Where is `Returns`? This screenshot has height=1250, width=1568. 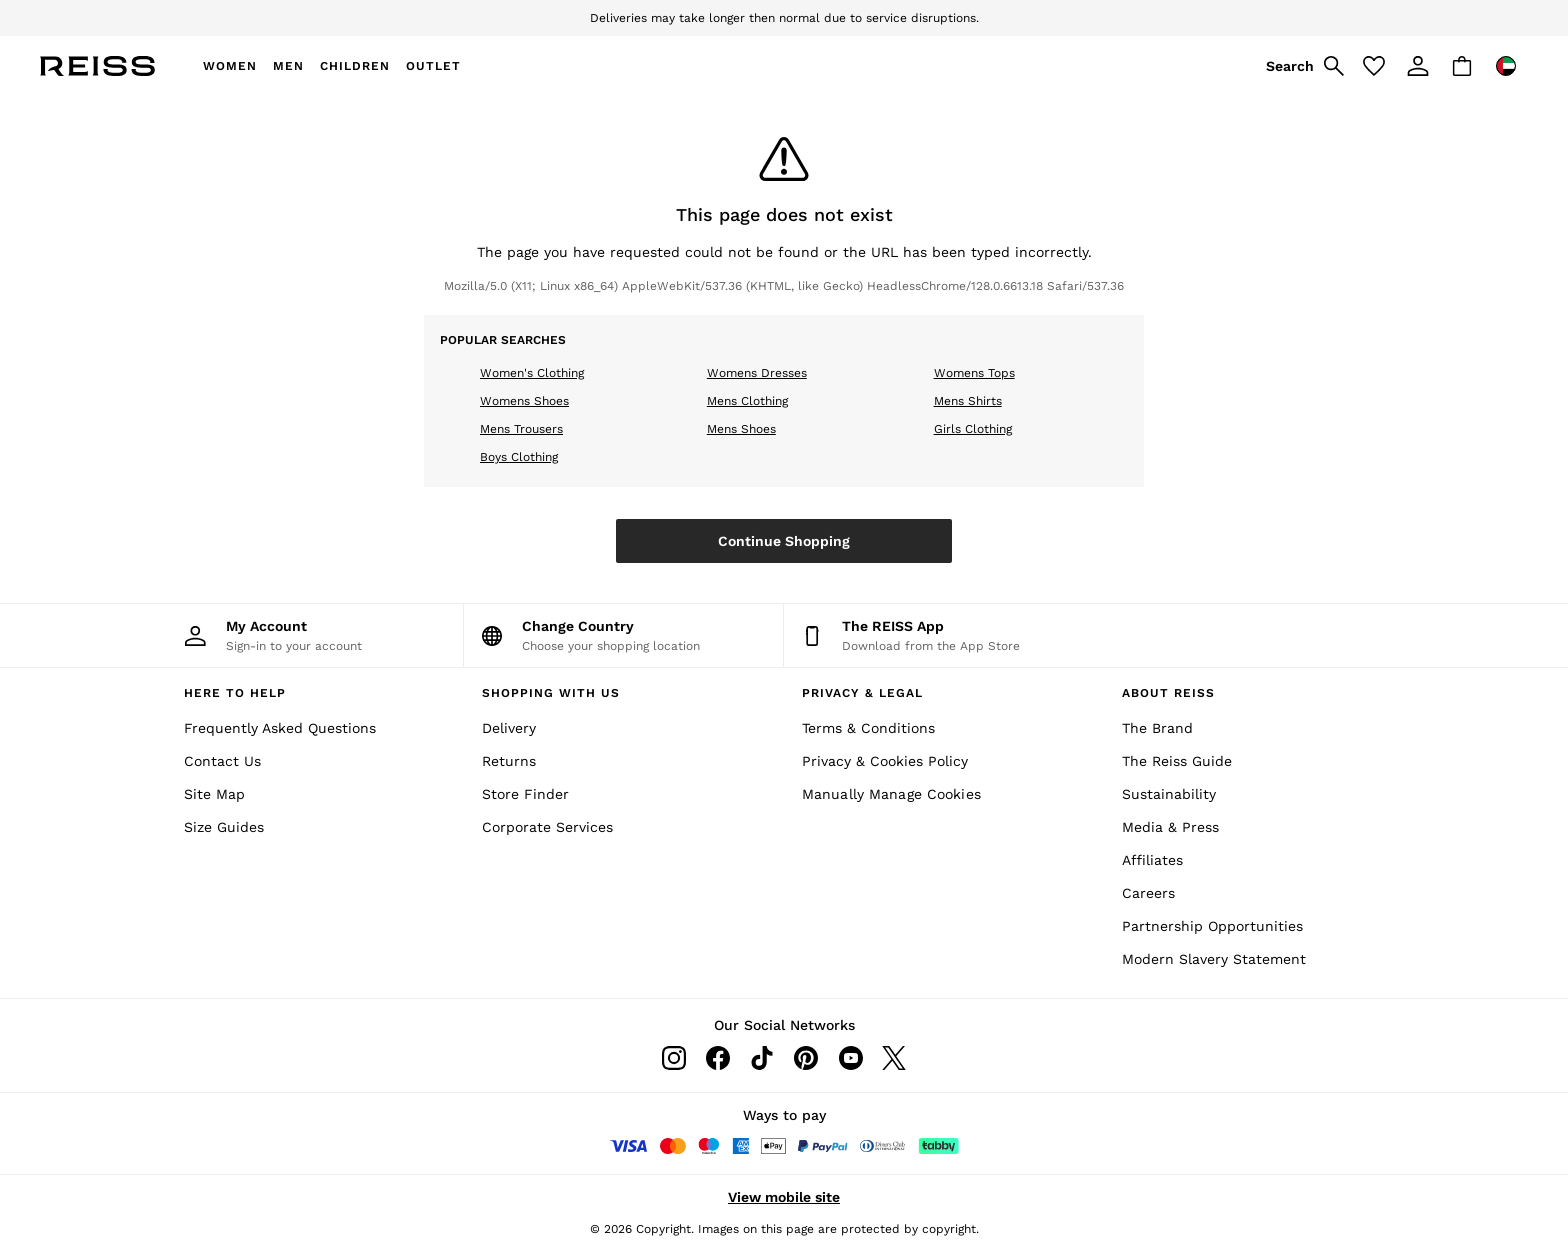
Returns is located at coordinates (509, 761).